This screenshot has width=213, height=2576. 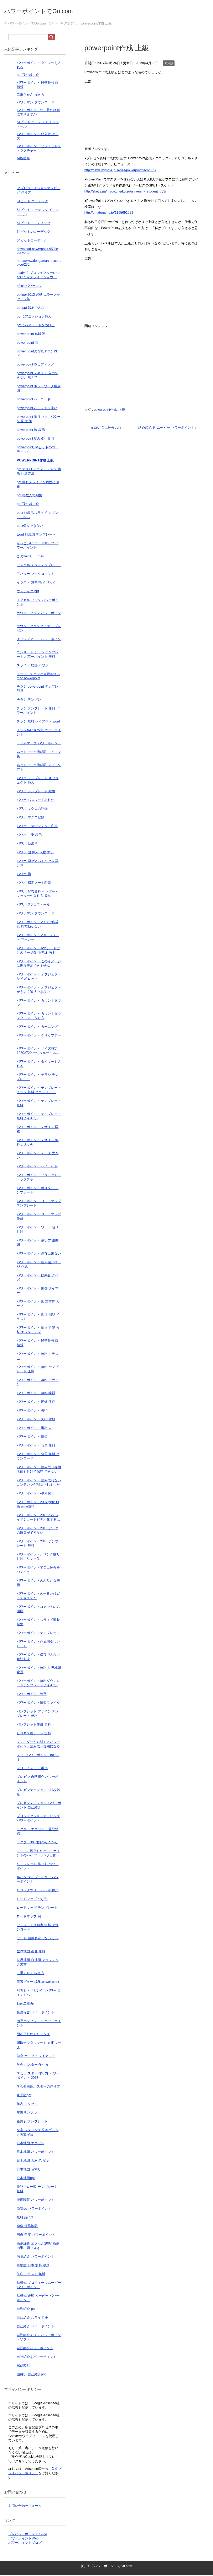 I want to click on かっこいい ロードマップ パワーポイント, so click(x=37, y=547).